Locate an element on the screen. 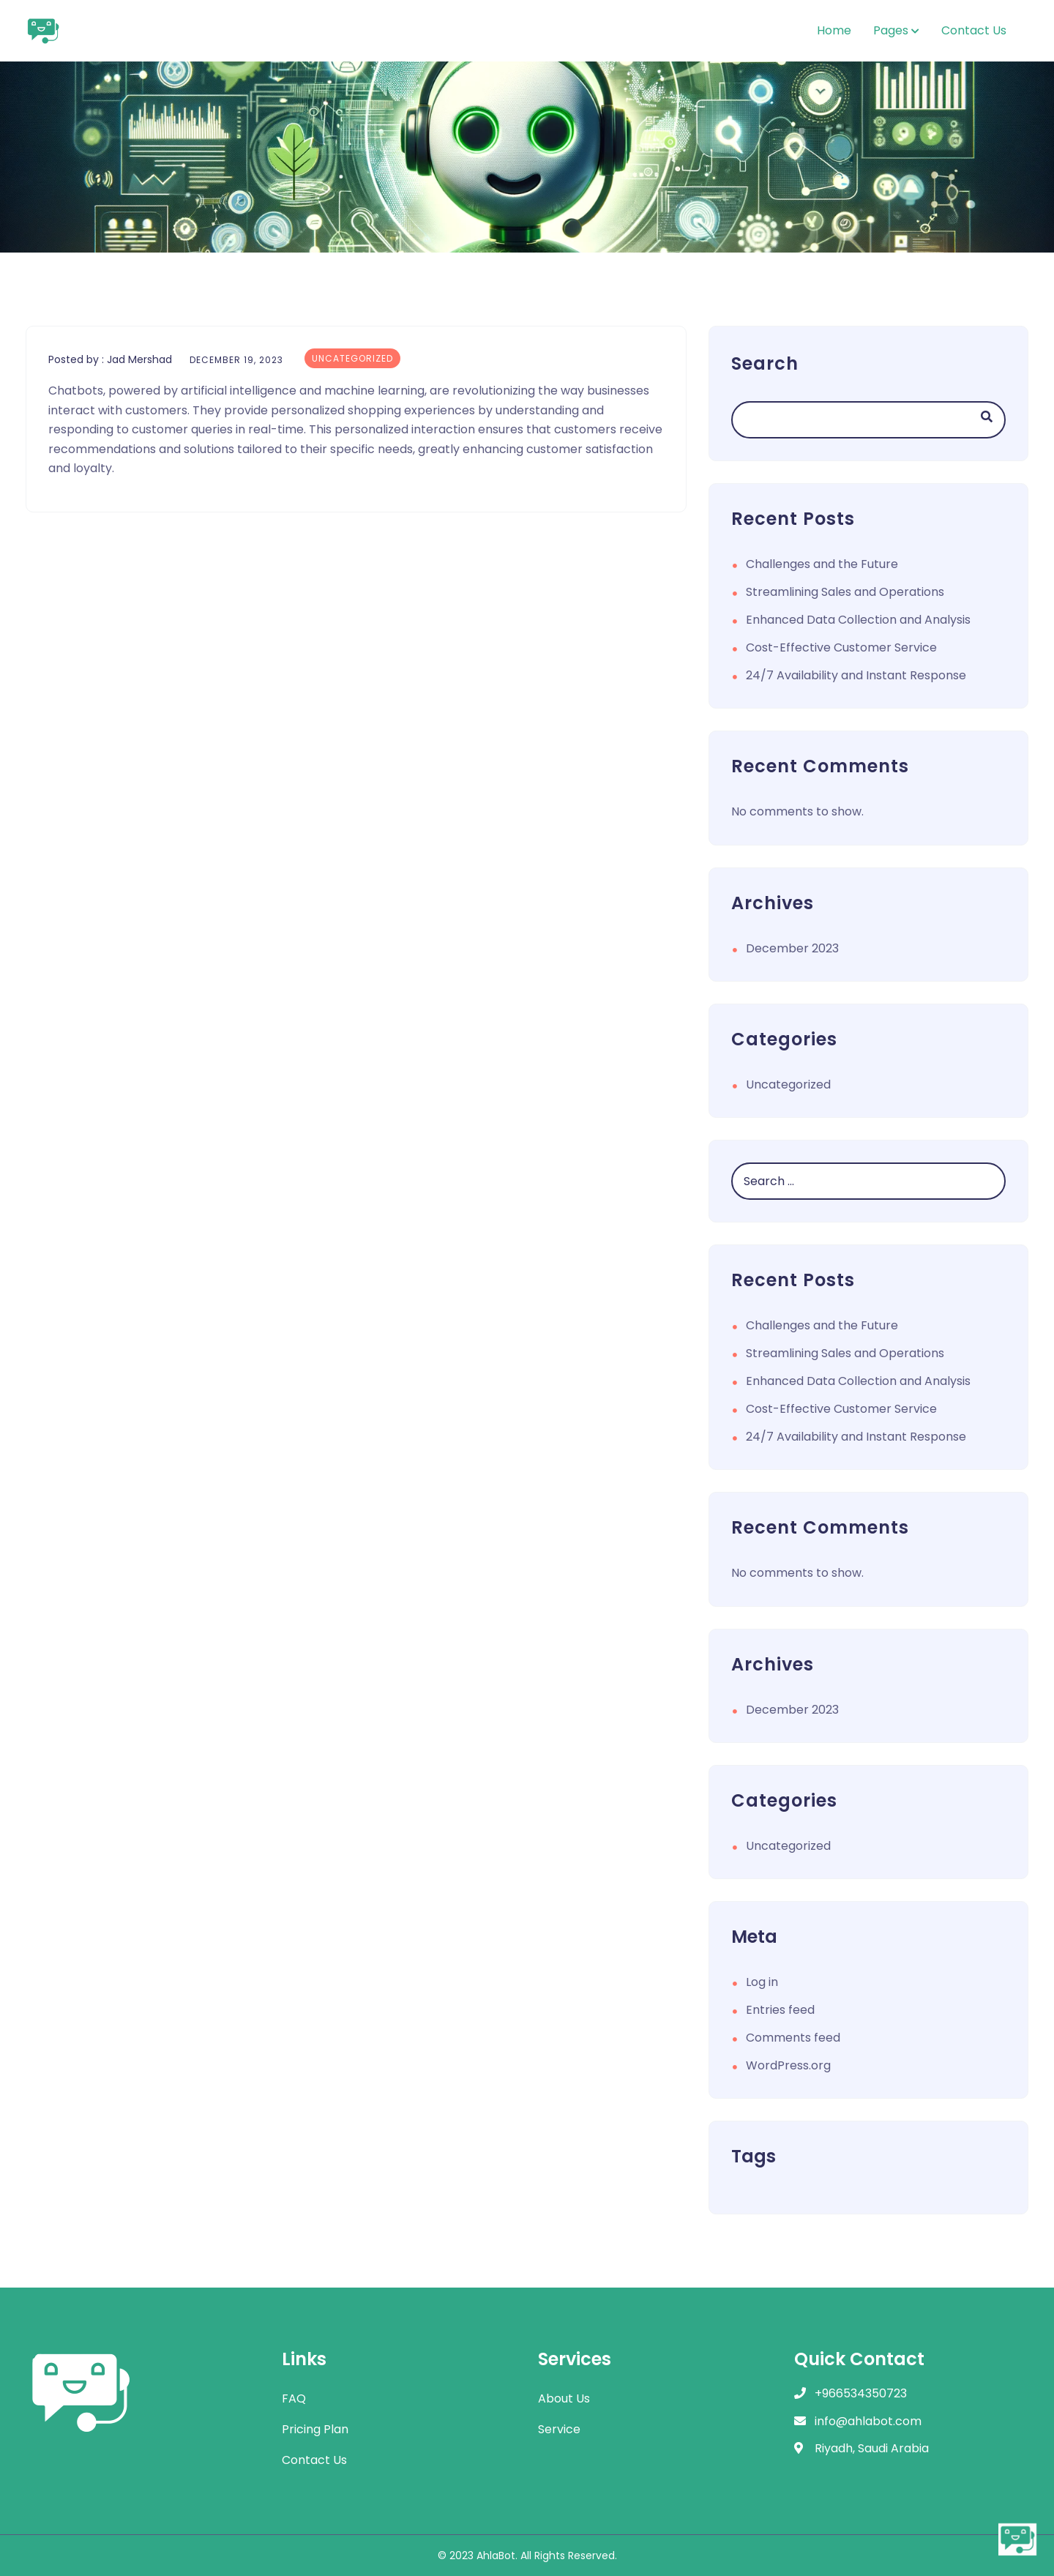 The width and height of the screenshot is (1054, 2576). Challenges and the Future is located at coordinates (822, 564).